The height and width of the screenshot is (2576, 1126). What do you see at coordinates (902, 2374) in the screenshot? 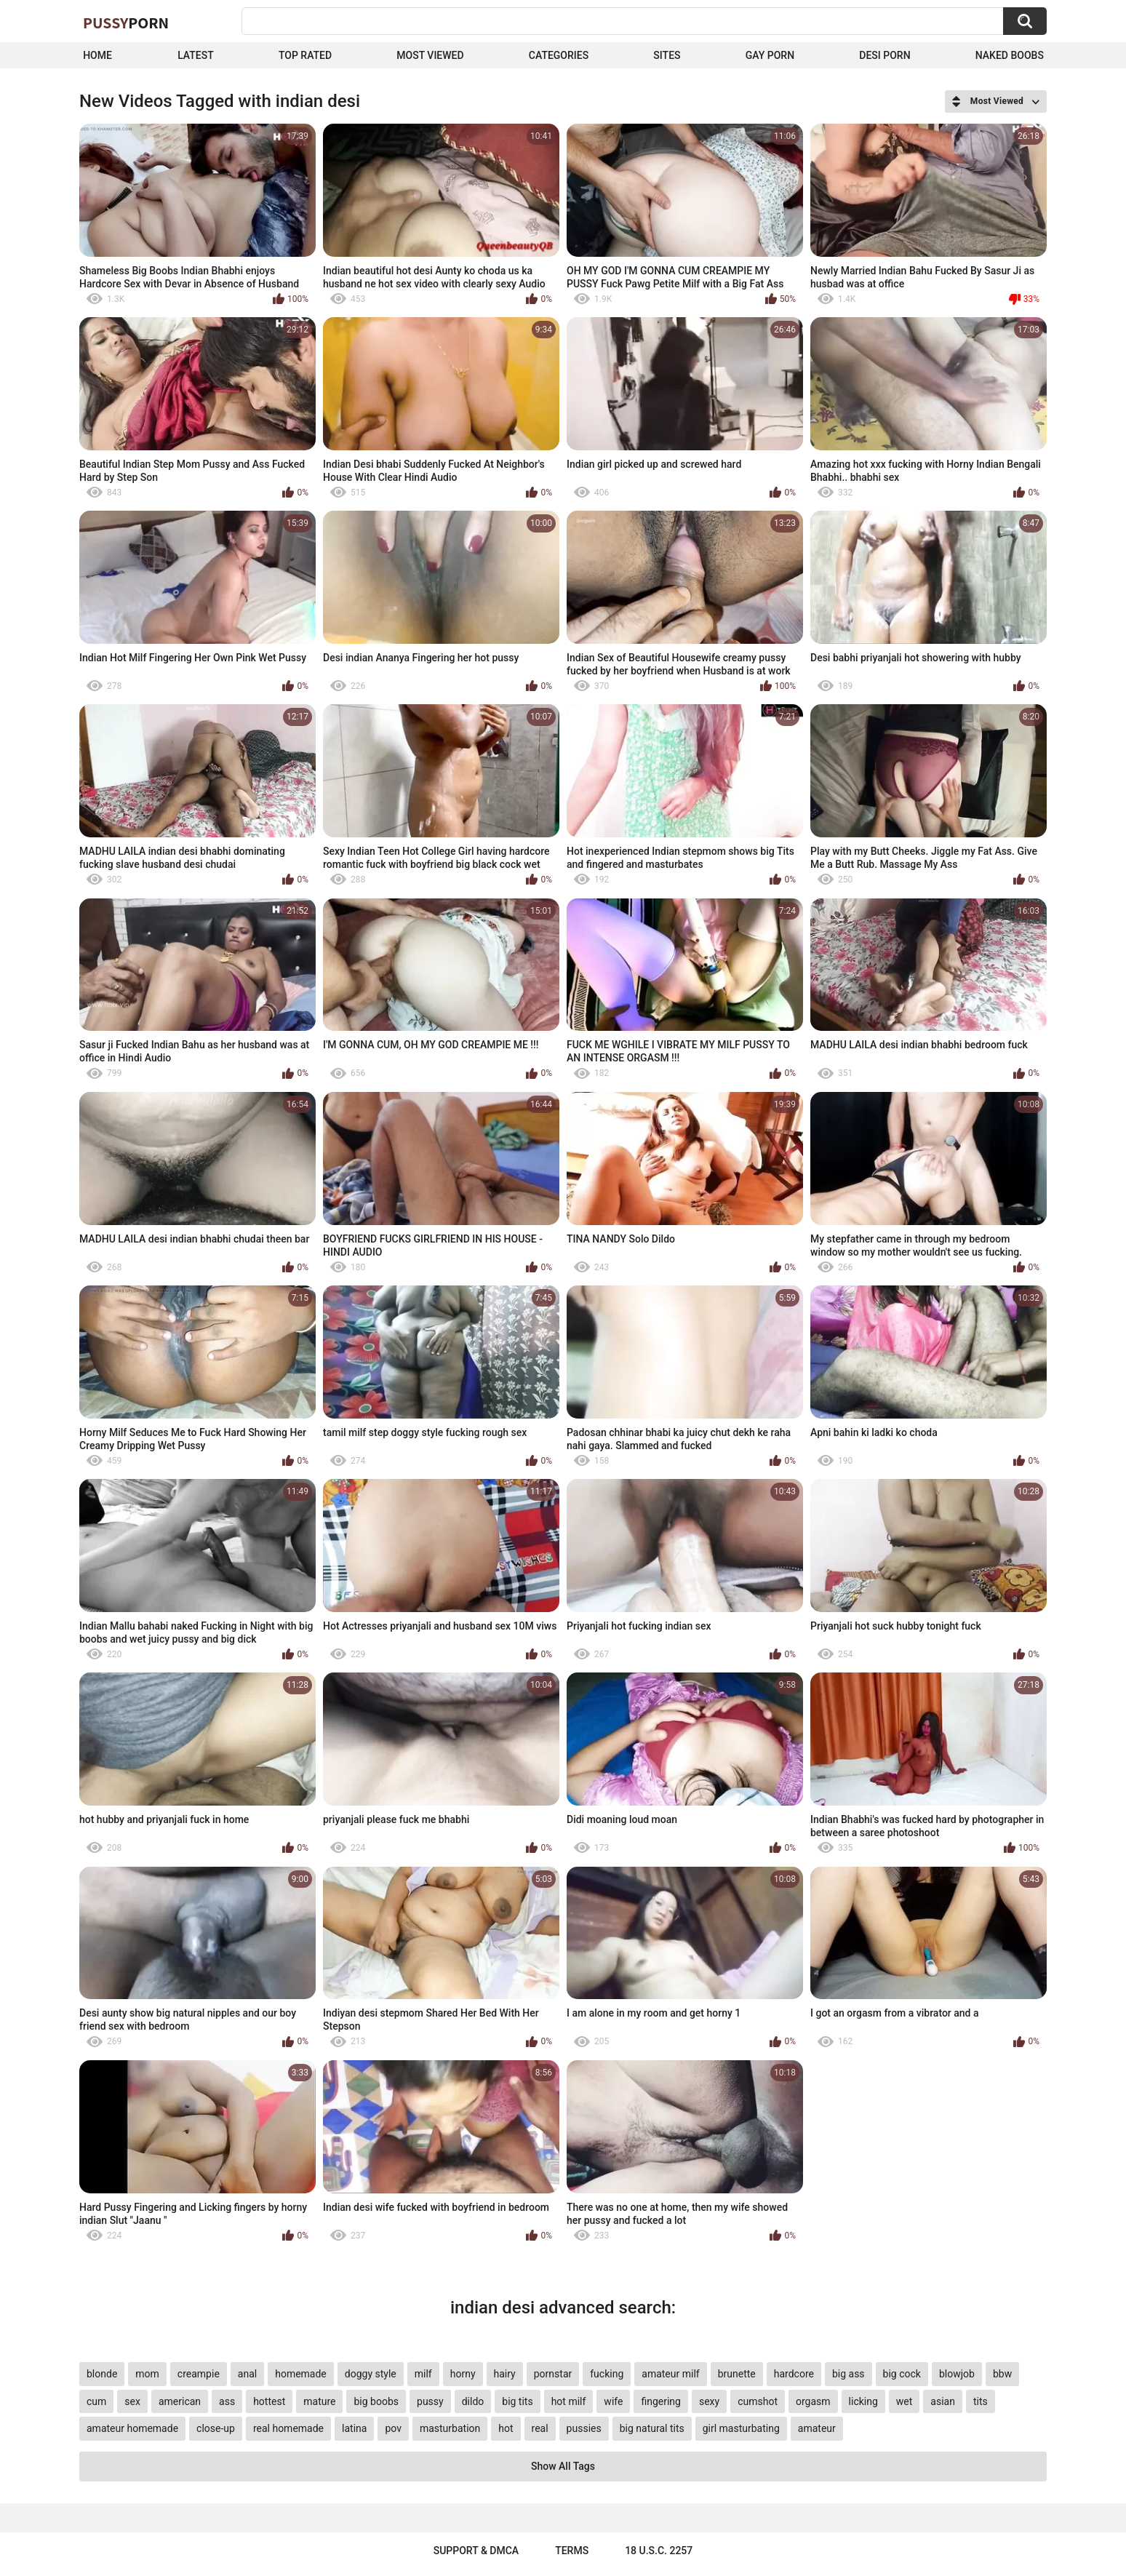
I see `big cock` at bounding box center [902, 2374].